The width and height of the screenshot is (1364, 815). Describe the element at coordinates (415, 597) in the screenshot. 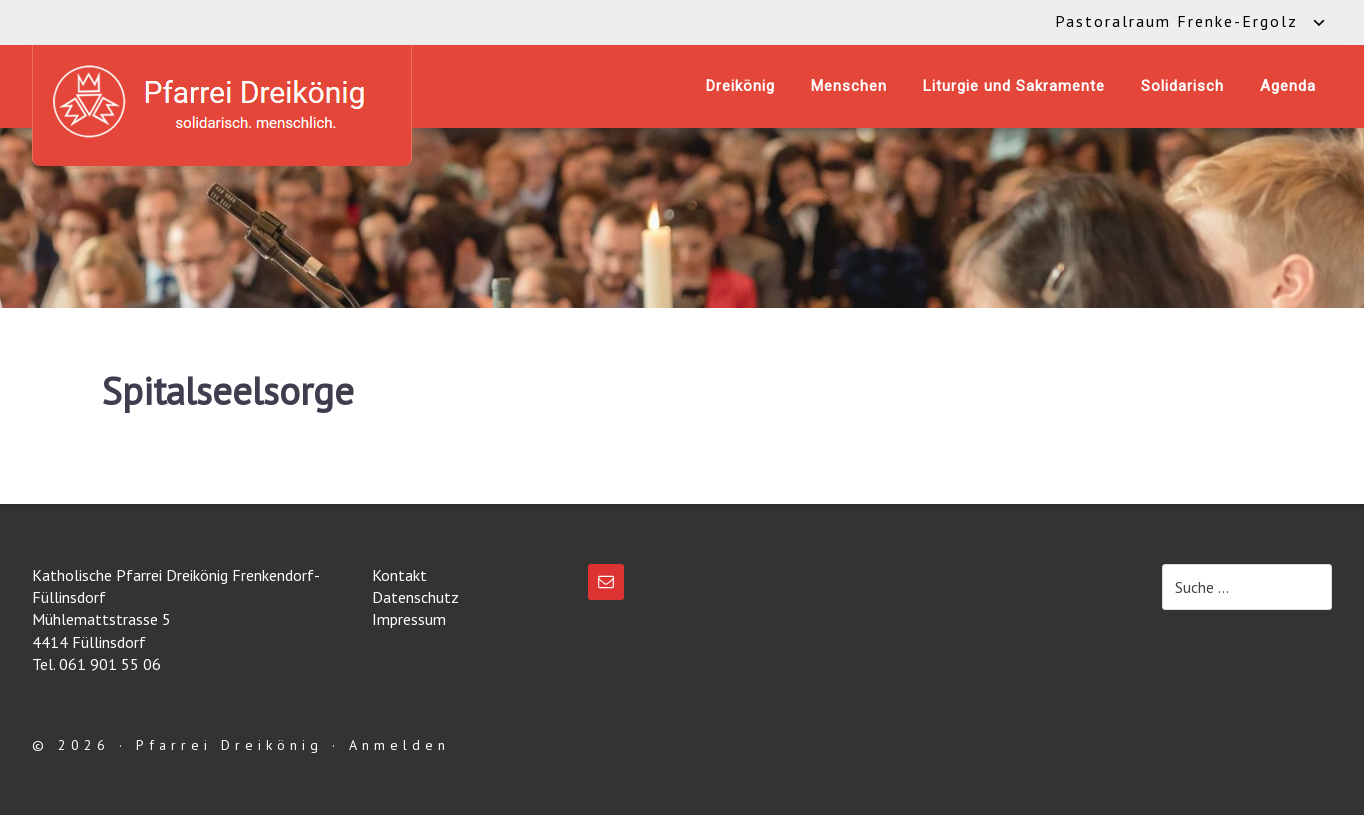

I see `Datenschutz` at that location.